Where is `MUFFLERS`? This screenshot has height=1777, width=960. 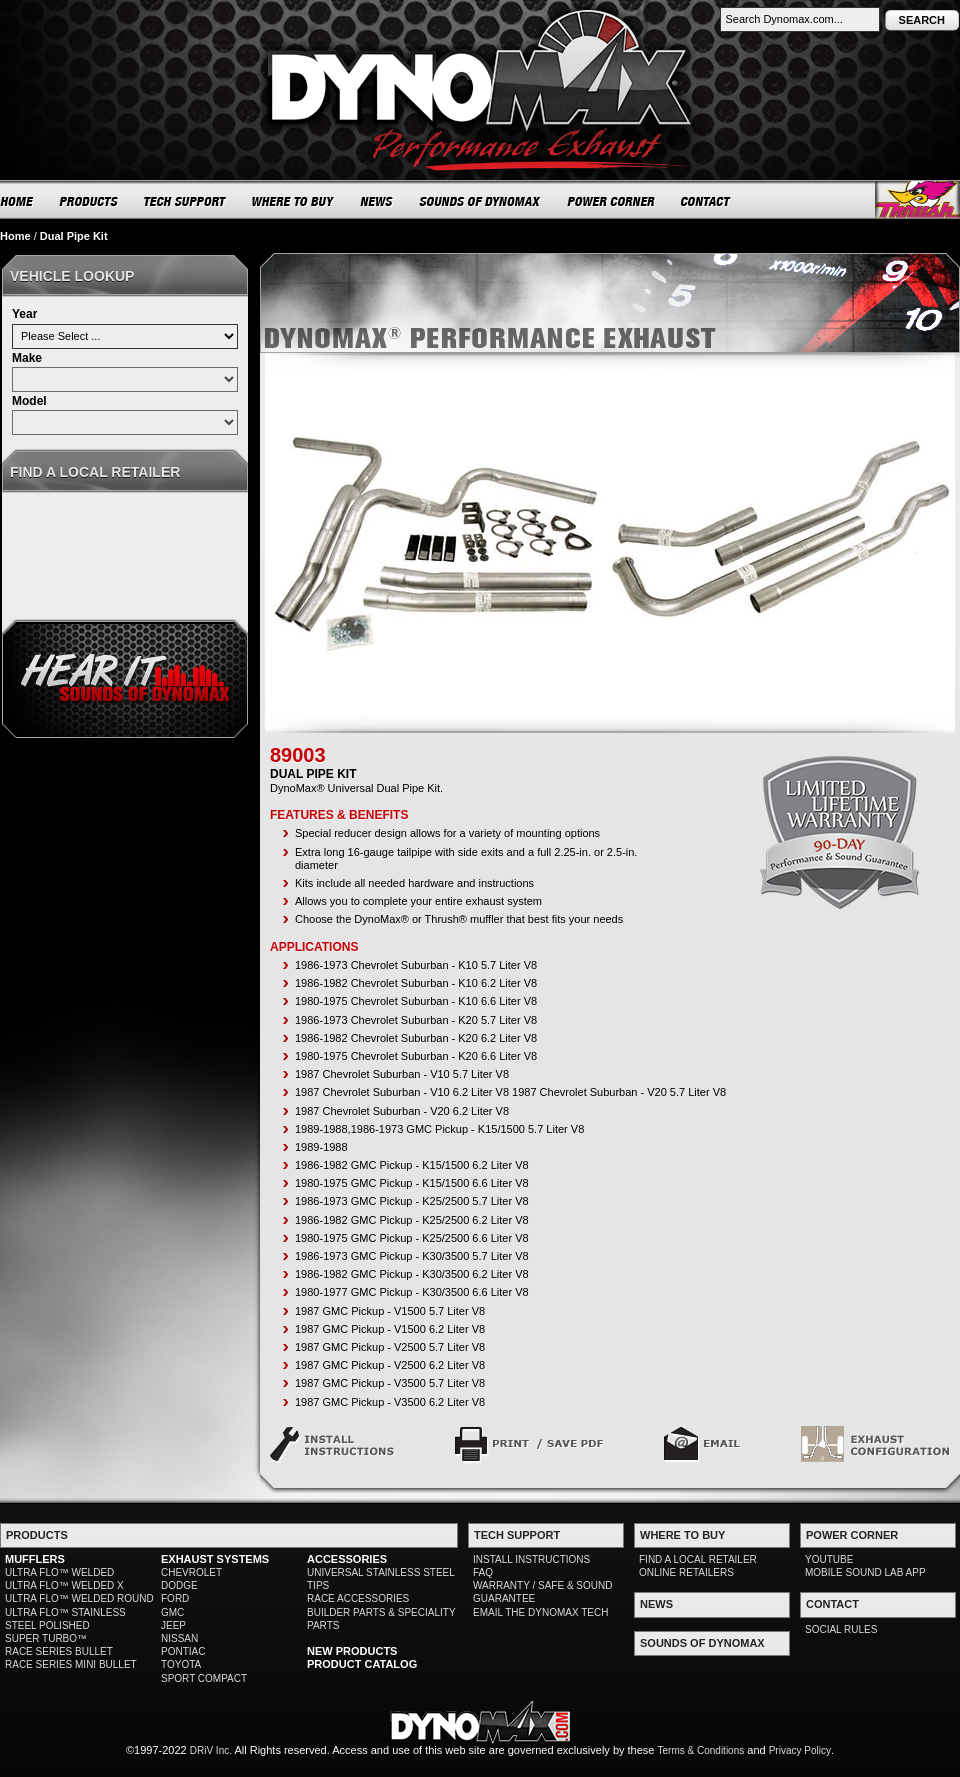 MUFFLERS is located at coordinates (35, 1559).